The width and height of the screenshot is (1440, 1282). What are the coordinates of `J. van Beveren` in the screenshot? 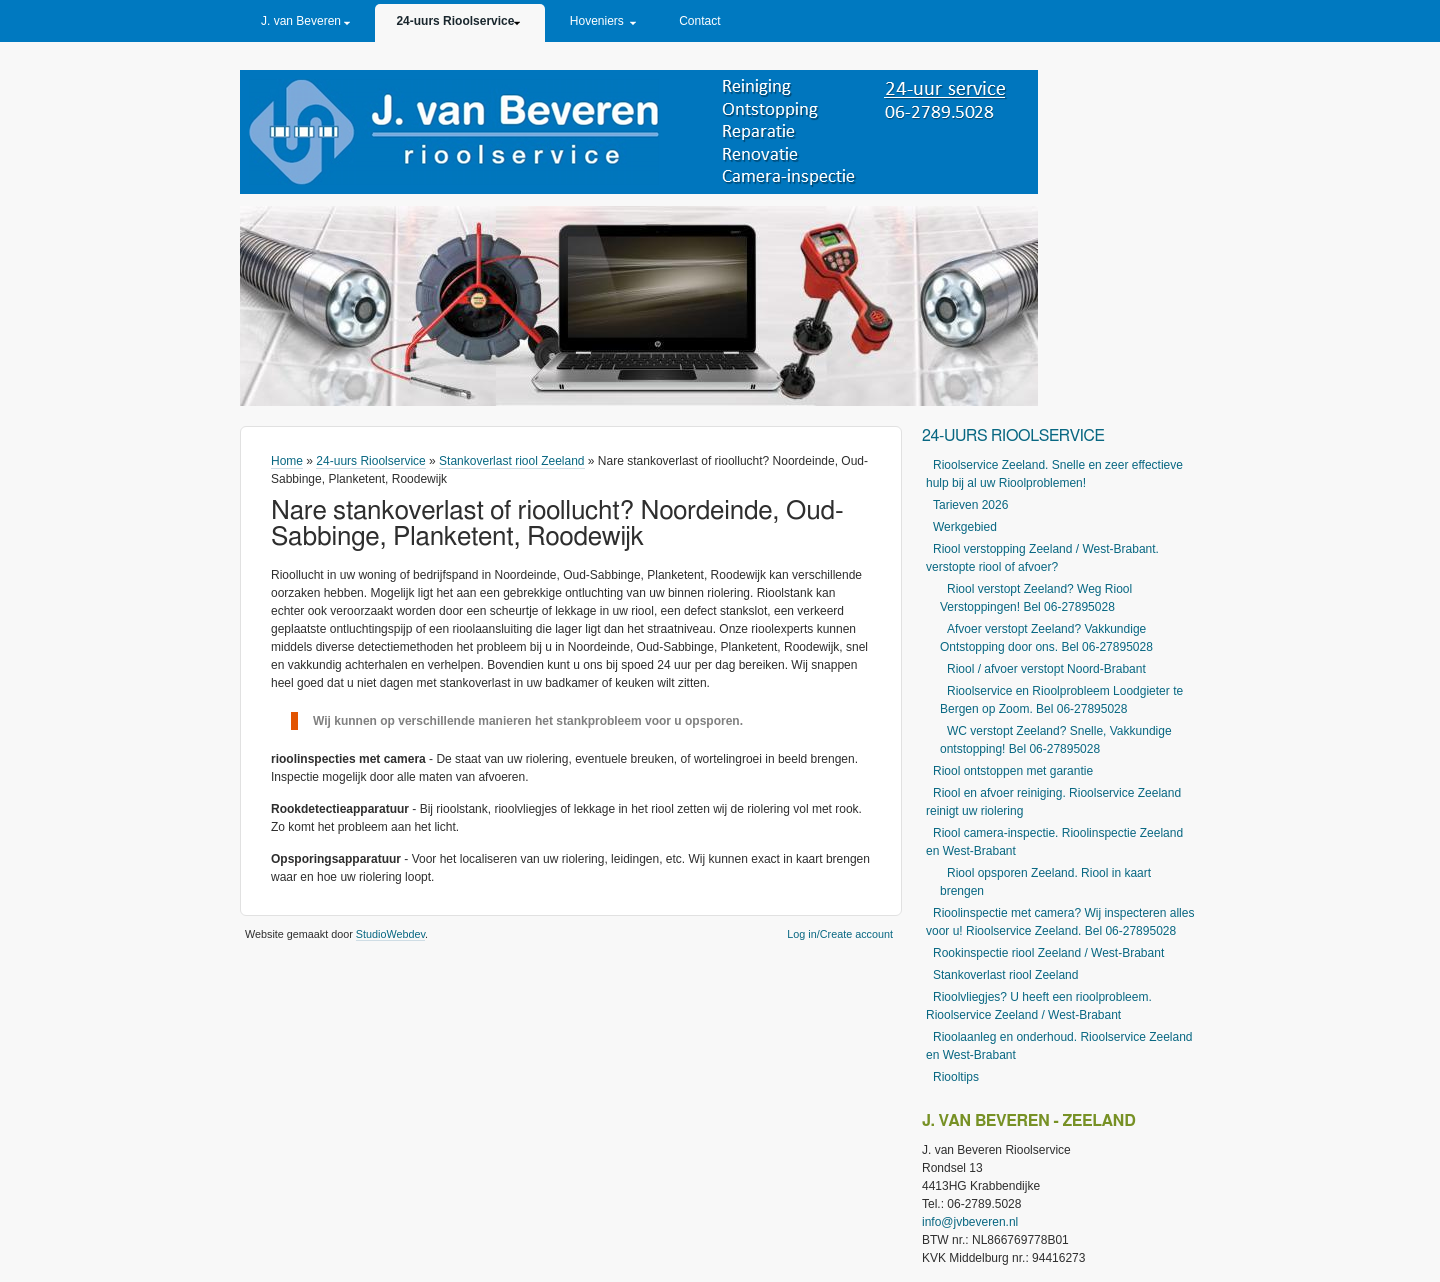 It's located at (301, 21).